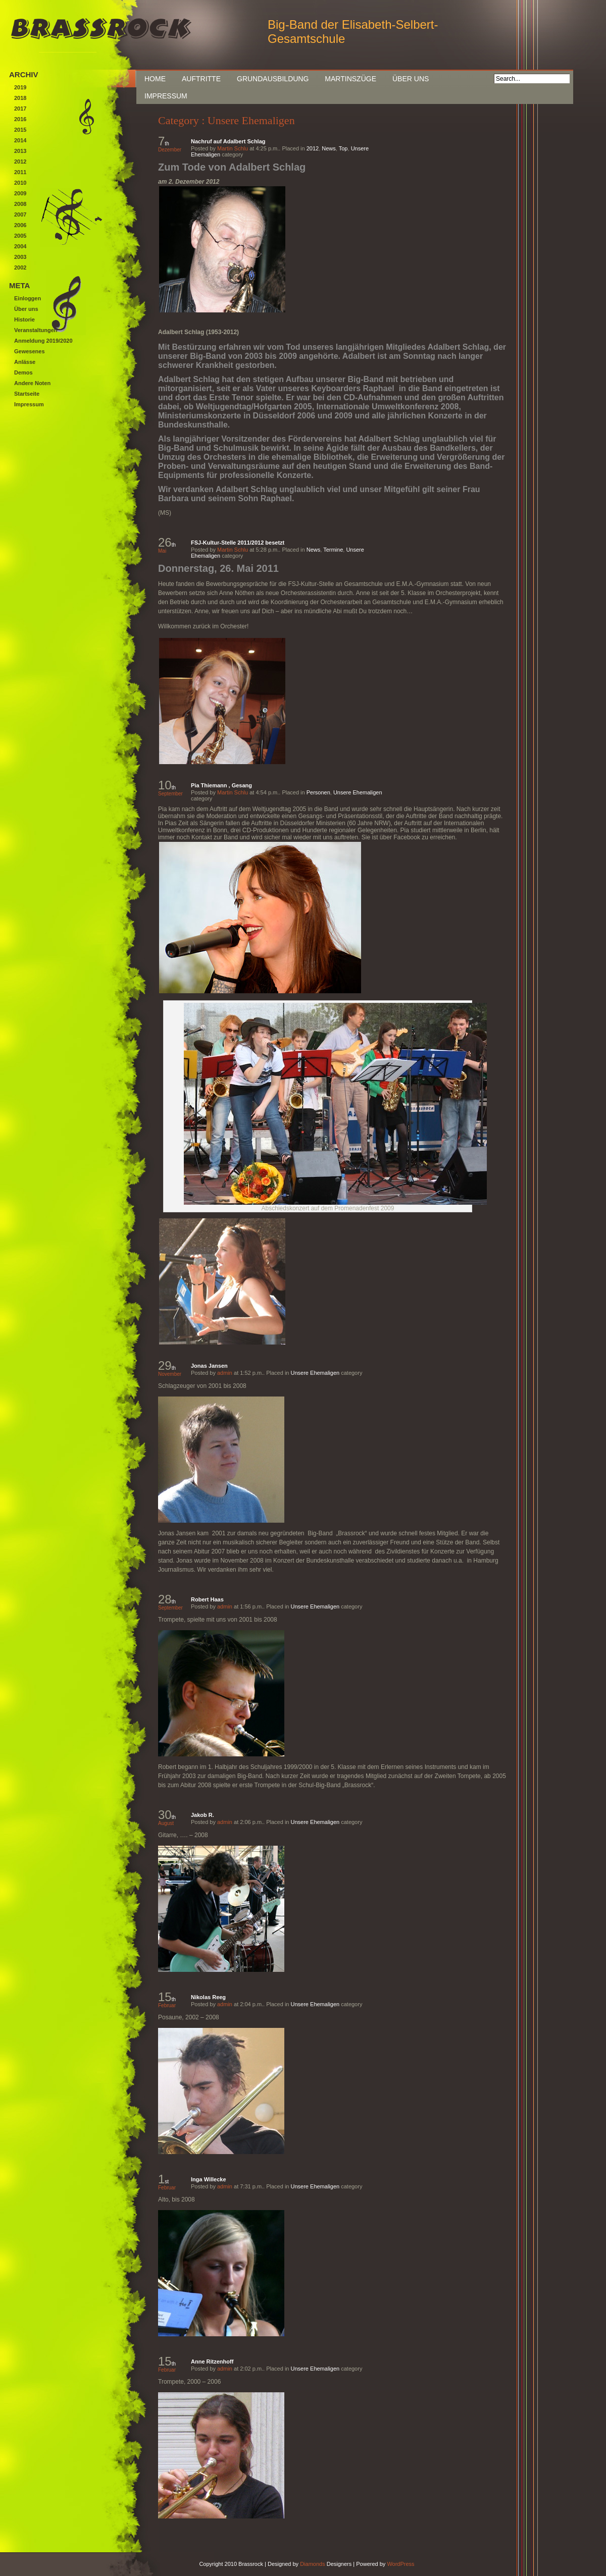 The image size is (606, 2576). What do you see at coordinates (350, 79) in the screenshot?
I see `Martinszüge` at bounding box center [350, 79].